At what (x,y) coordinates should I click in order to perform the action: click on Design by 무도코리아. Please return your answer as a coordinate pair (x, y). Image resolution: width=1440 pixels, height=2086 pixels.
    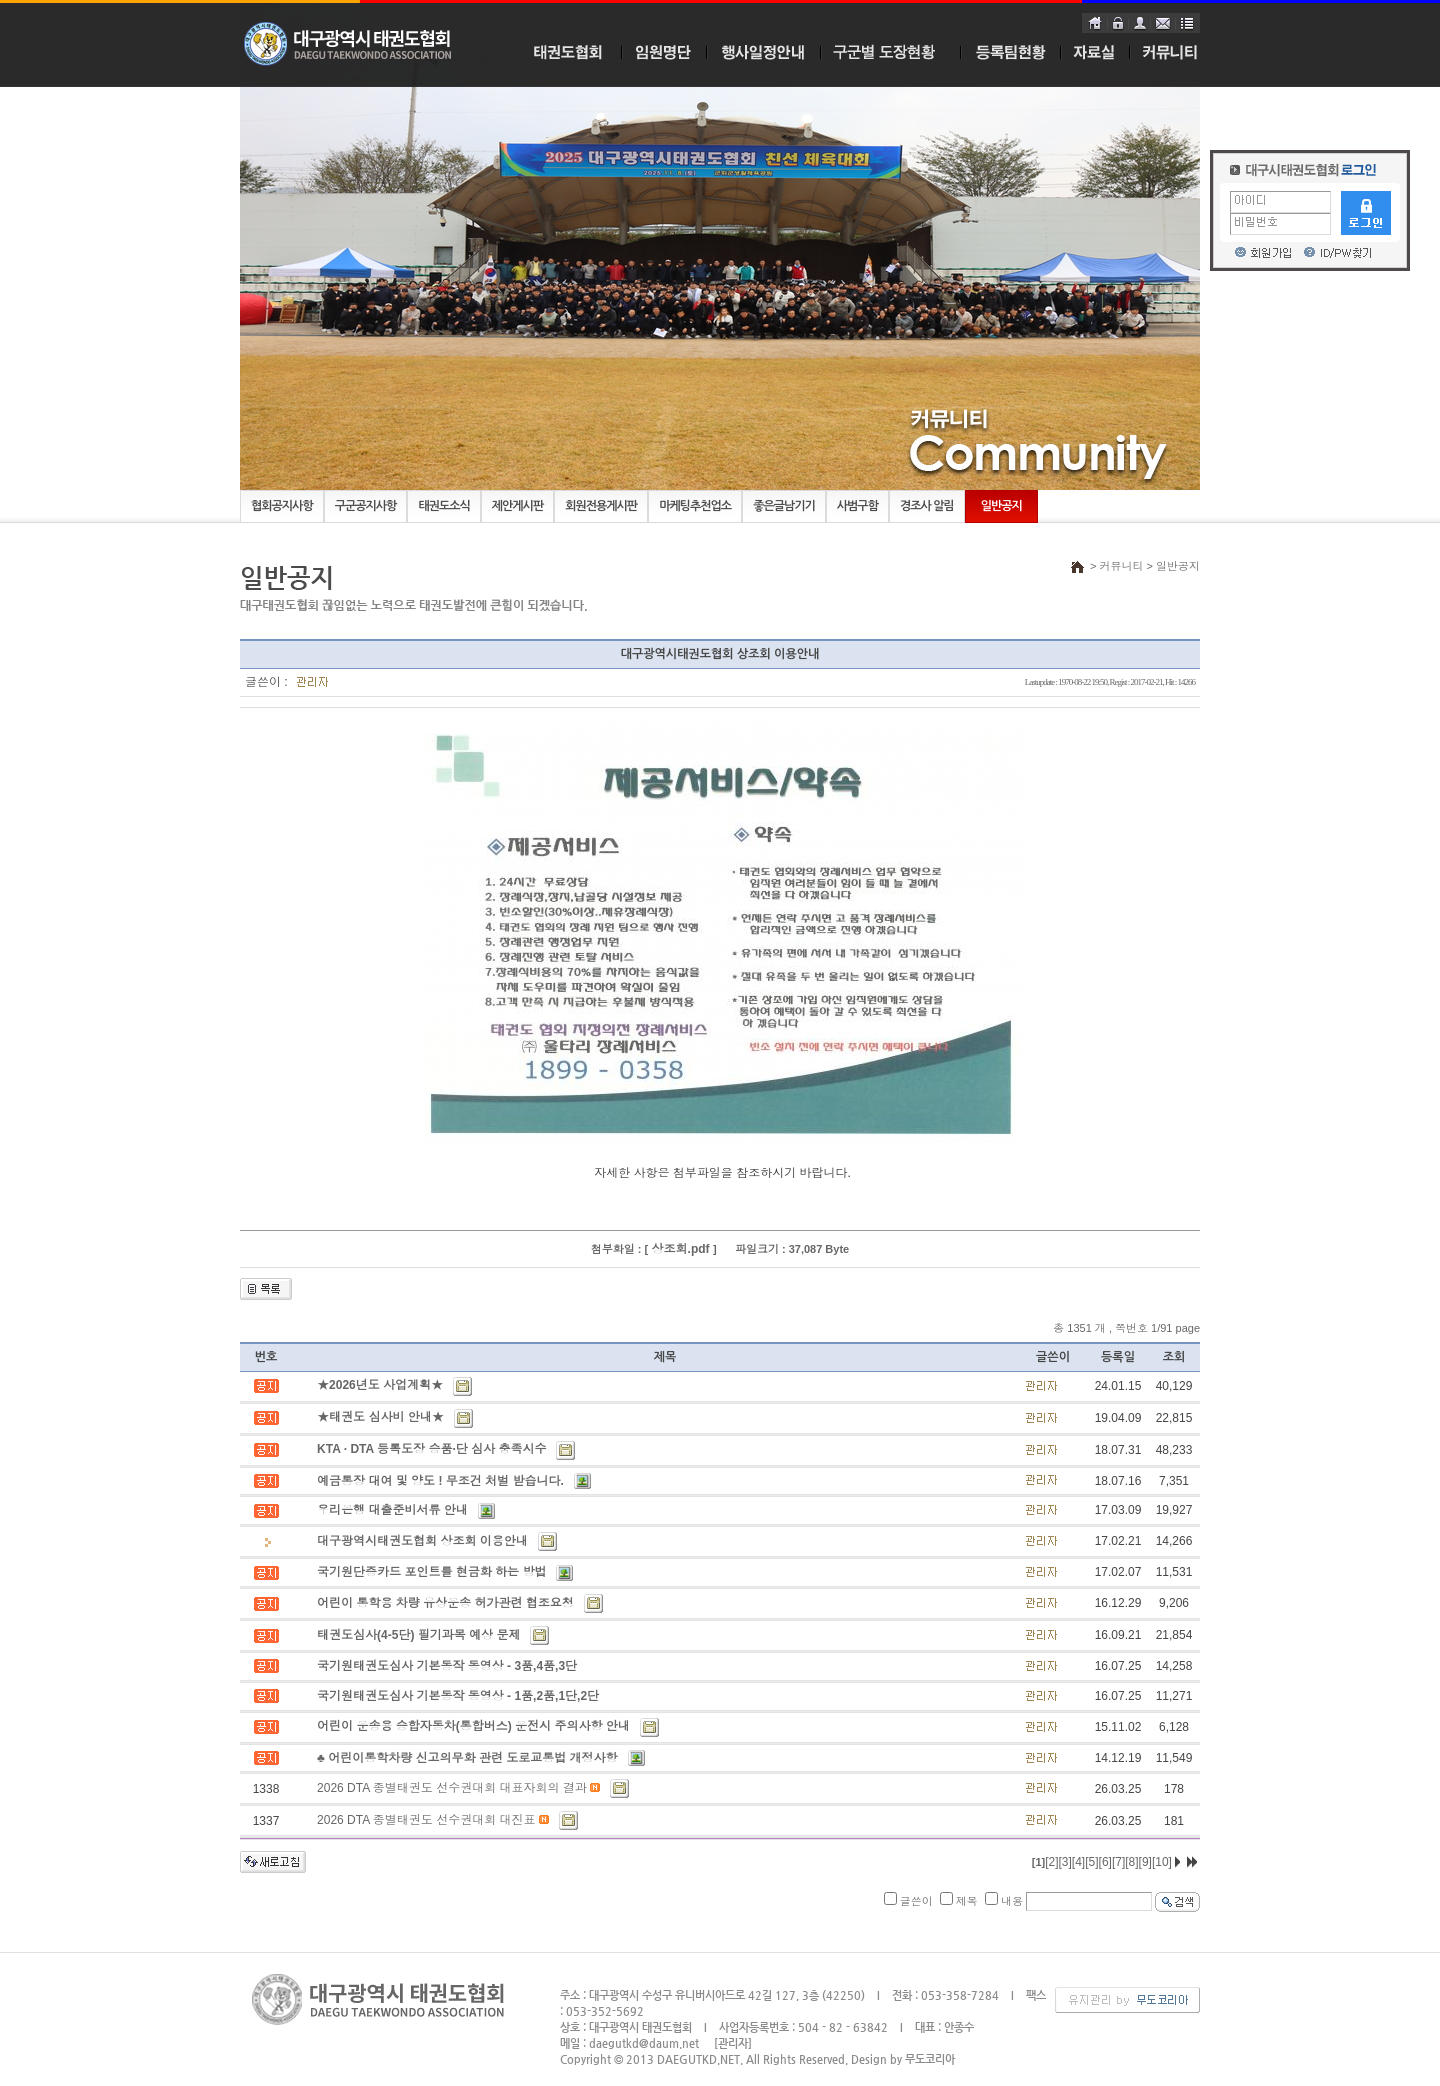
    Looking at the image, I should click on (903, 2059).